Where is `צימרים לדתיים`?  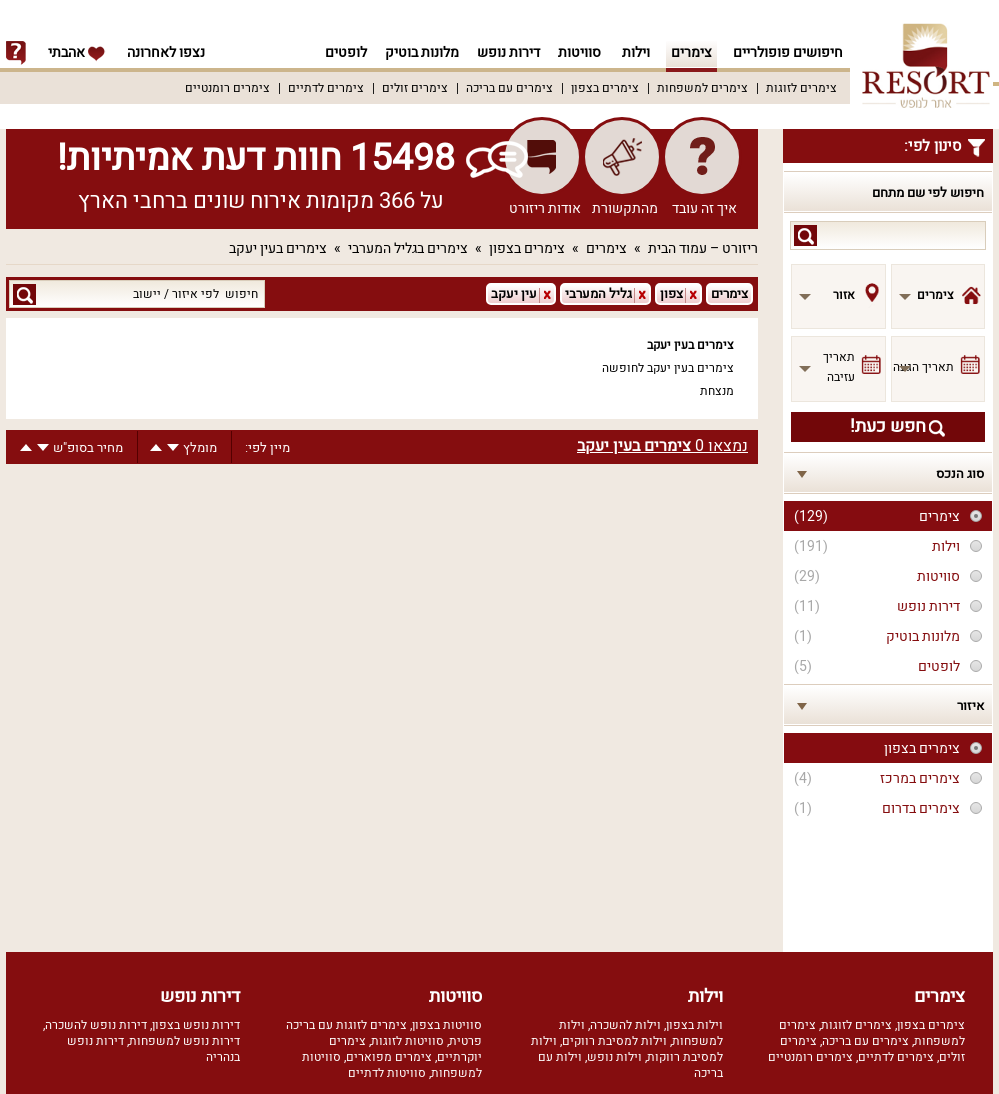
צימרים לדתיים is located at coordinates (326, 88).